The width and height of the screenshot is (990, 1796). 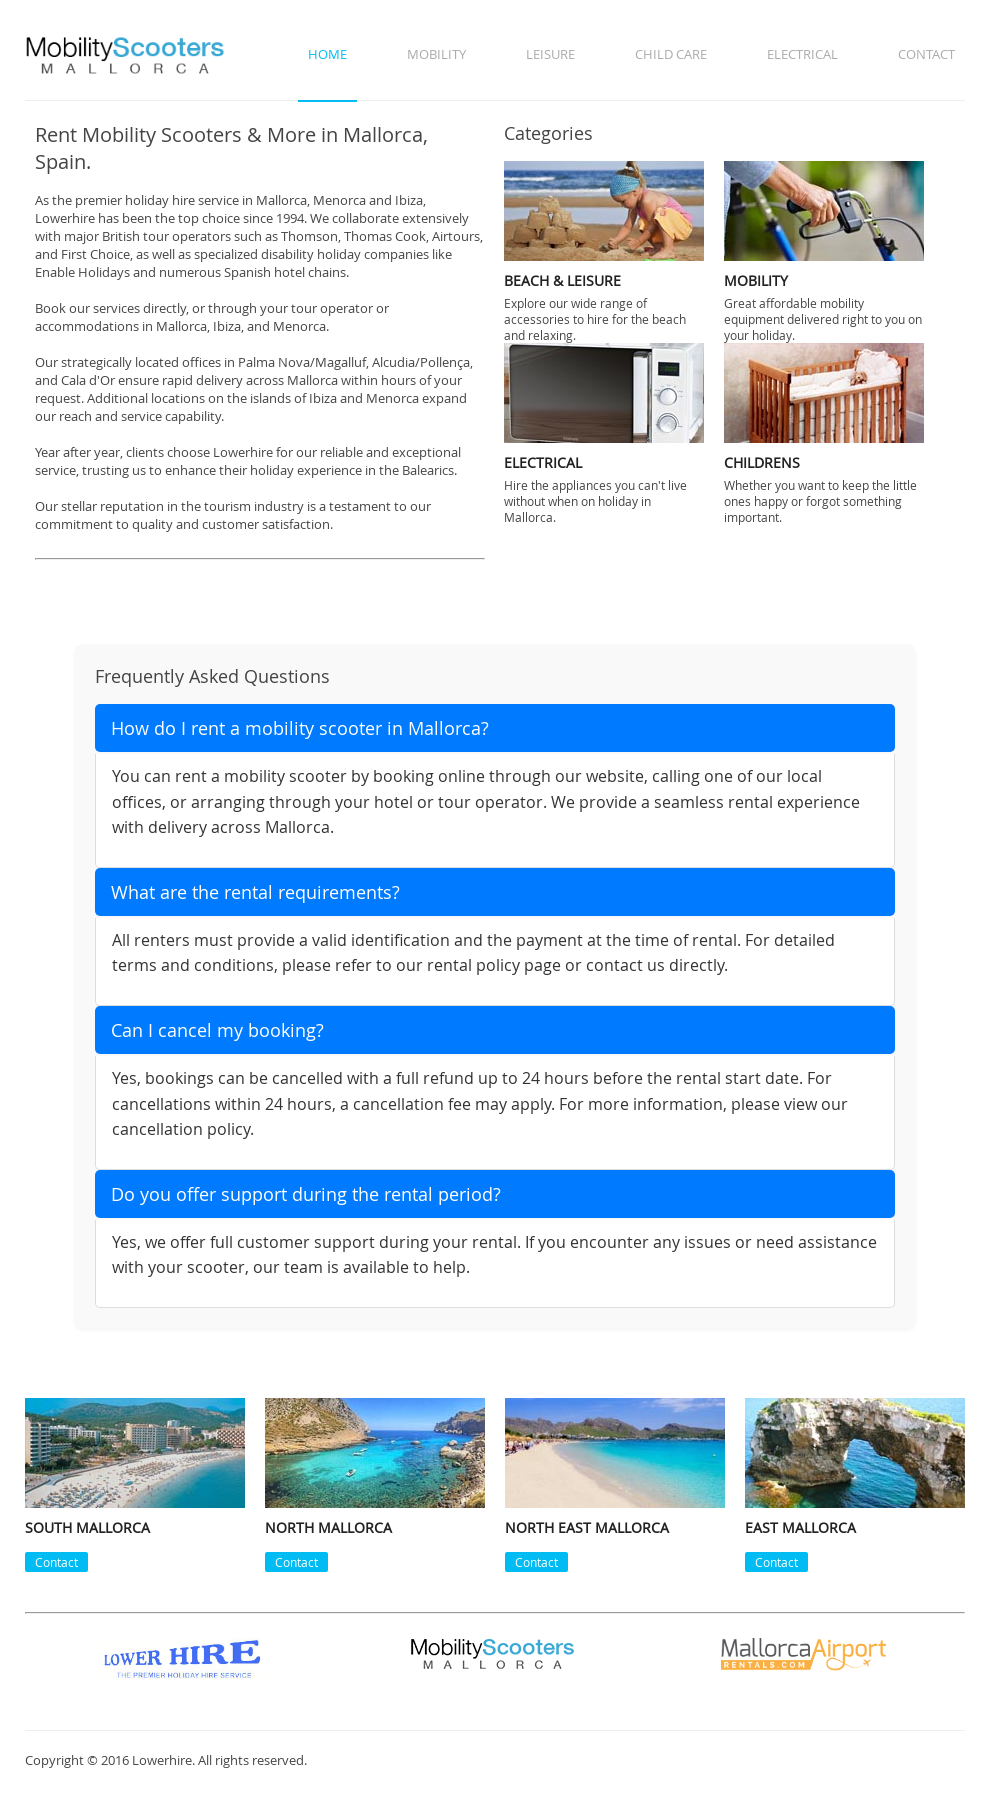 I want to click on Mobility, so click(x=436, y=54).